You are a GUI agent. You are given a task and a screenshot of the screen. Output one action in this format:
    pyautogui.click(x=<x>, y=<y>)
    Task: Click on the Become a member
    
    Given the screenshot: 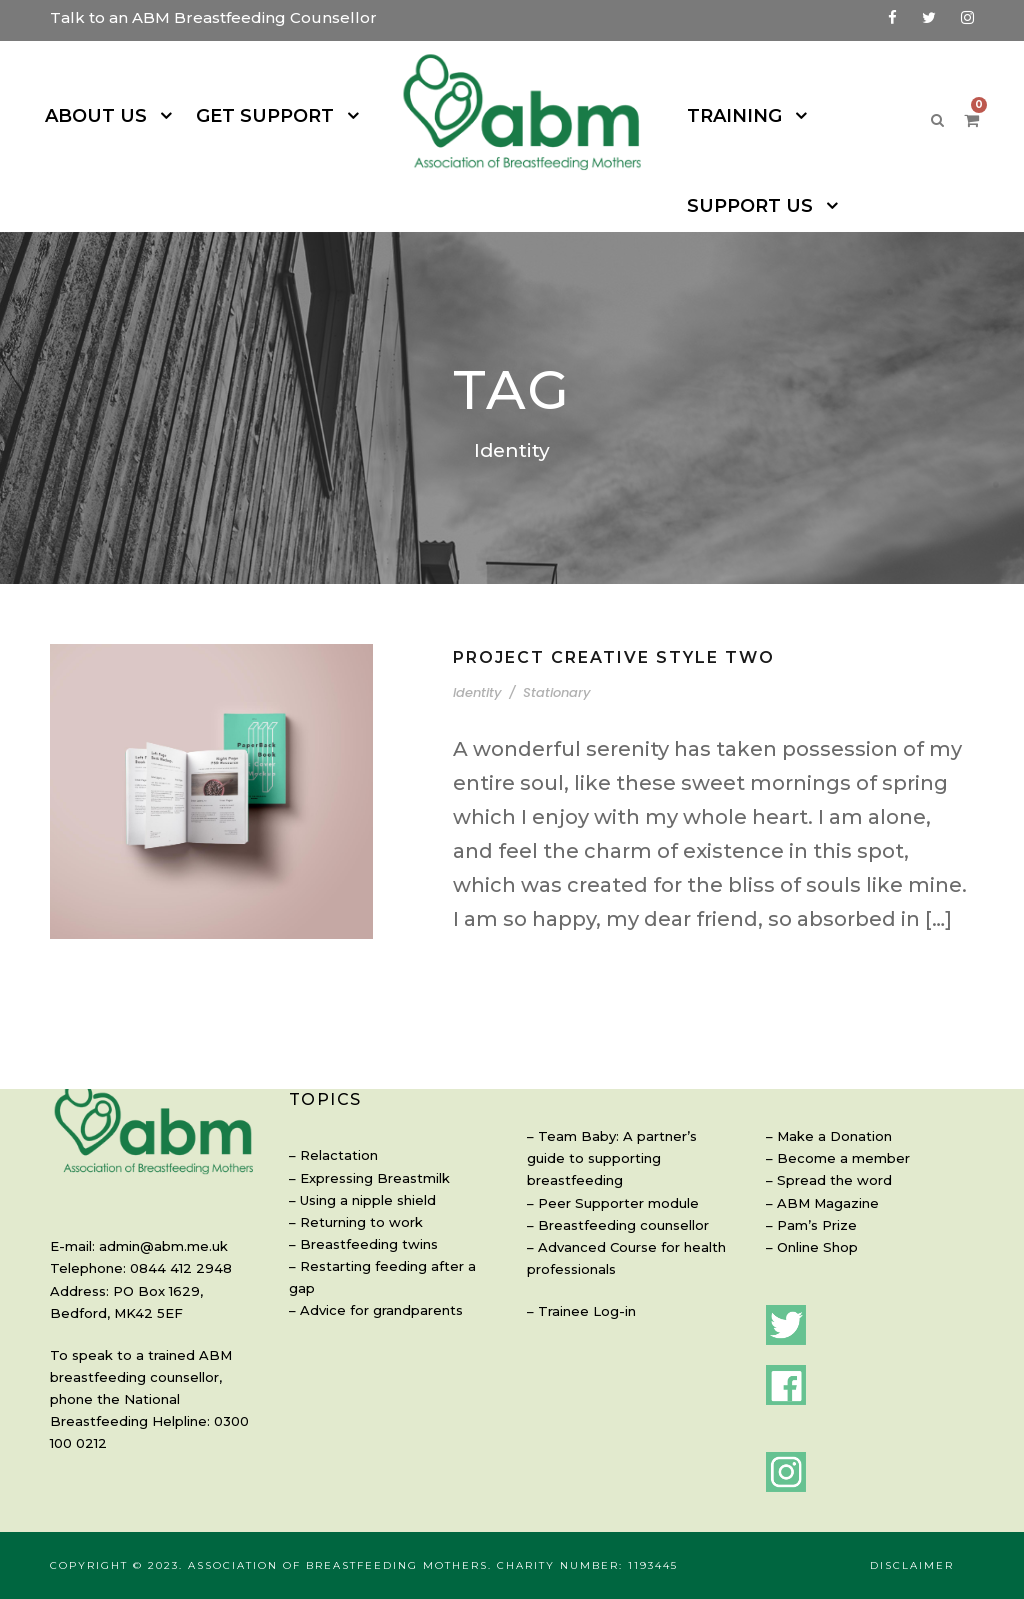 What is the action you would take?
    pyautogui.click(x=831, y=1157)
    